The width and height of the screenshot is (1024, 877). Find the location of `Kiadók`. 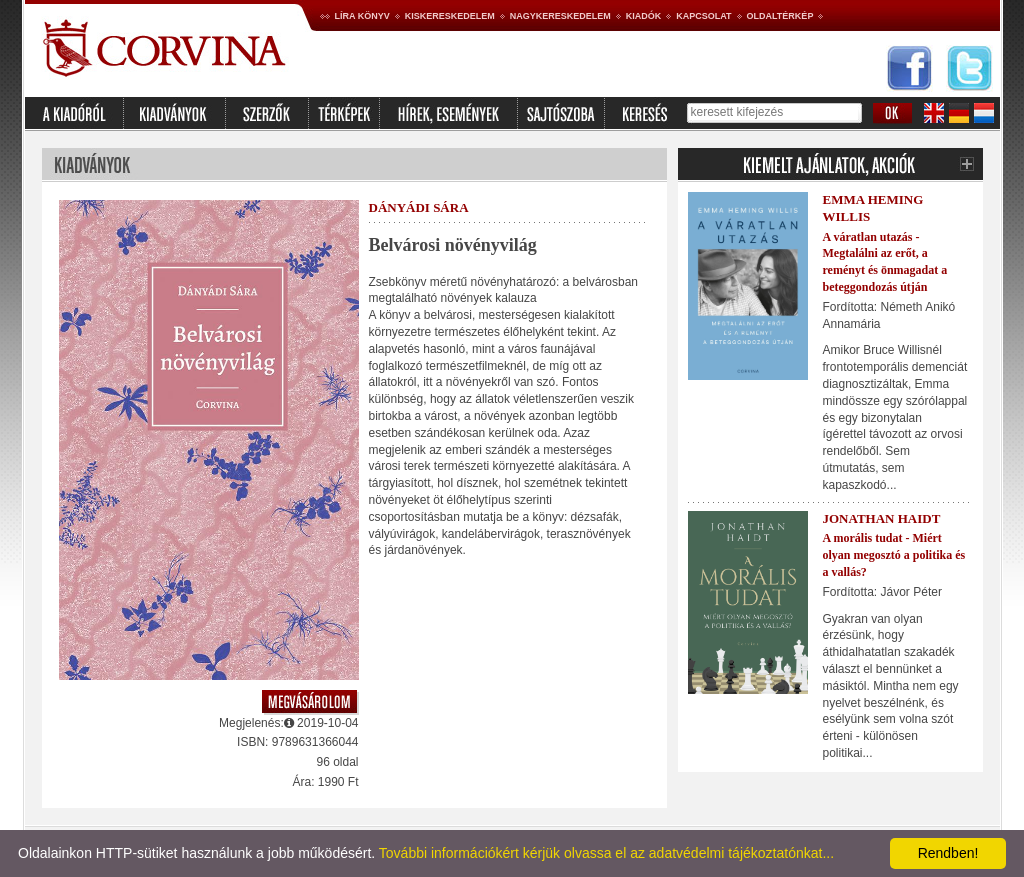

Kiadók is located at coordinates (644, 16).